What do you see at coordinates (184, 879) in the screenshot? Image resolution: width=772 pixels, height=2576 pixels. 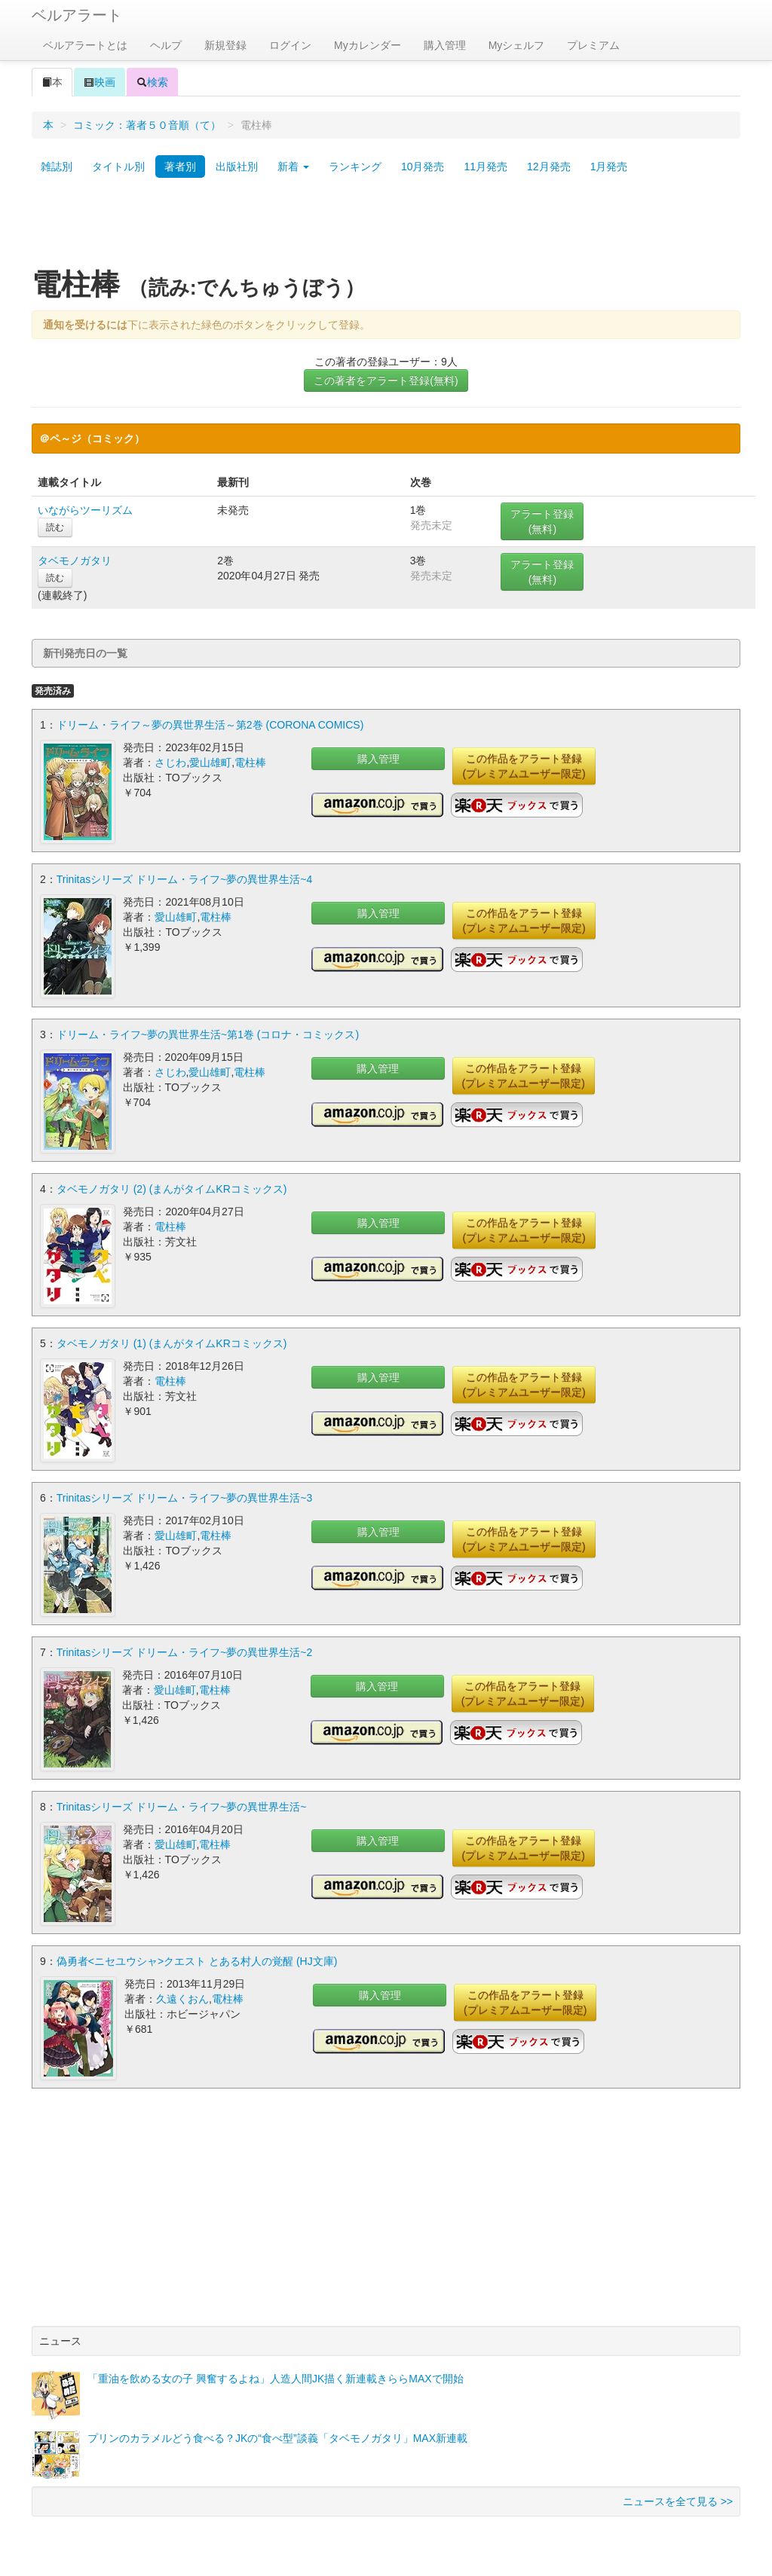 I see `Trinitasシリーズ ドリーム・ライフ~夢の異世界生活~4` at bounding box center [184, 879].